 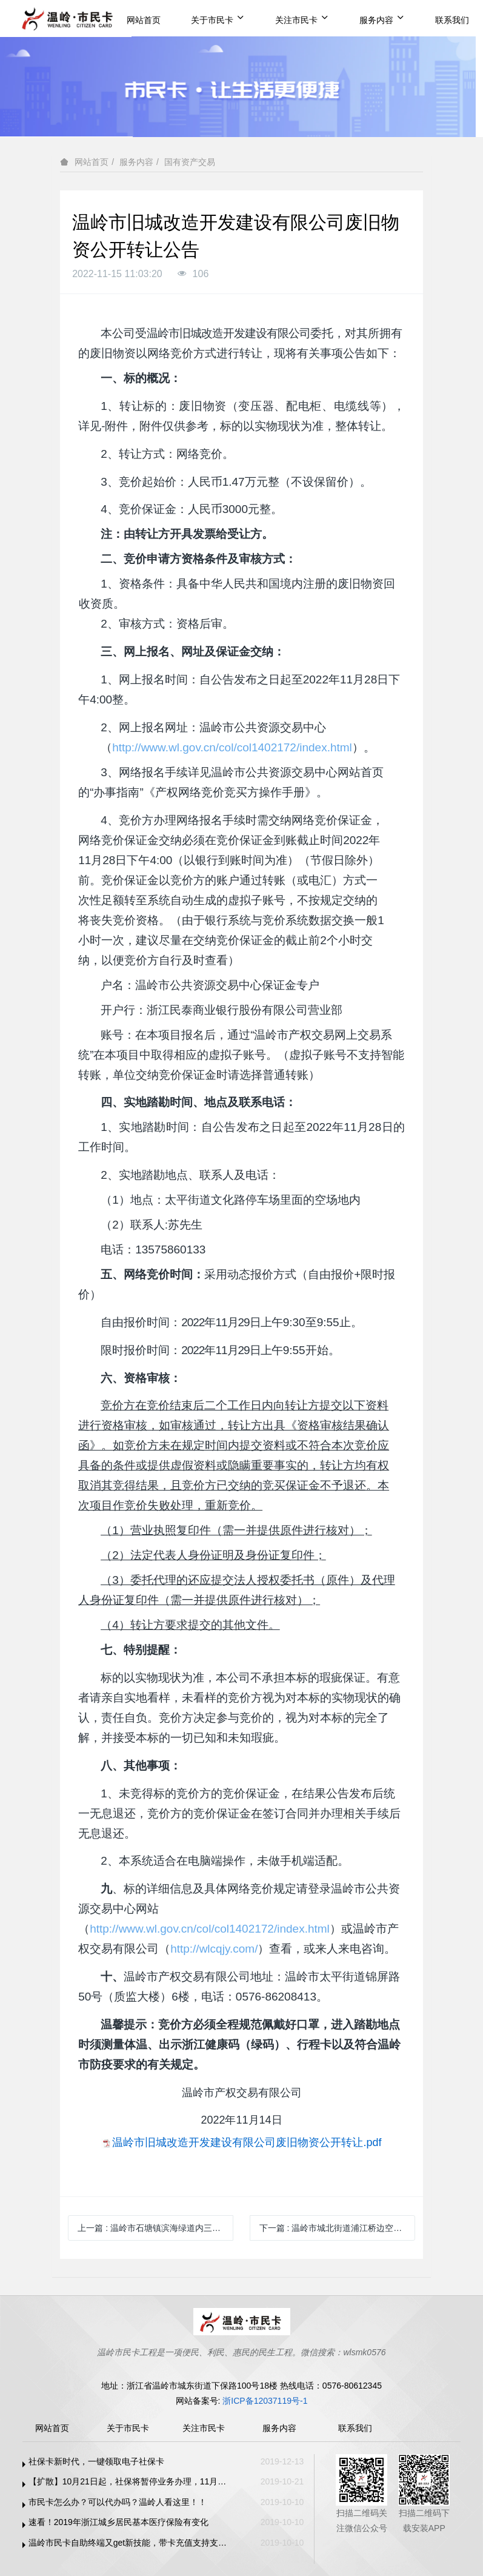 I want to click on 上一篇, so click(x=155, y=2228).